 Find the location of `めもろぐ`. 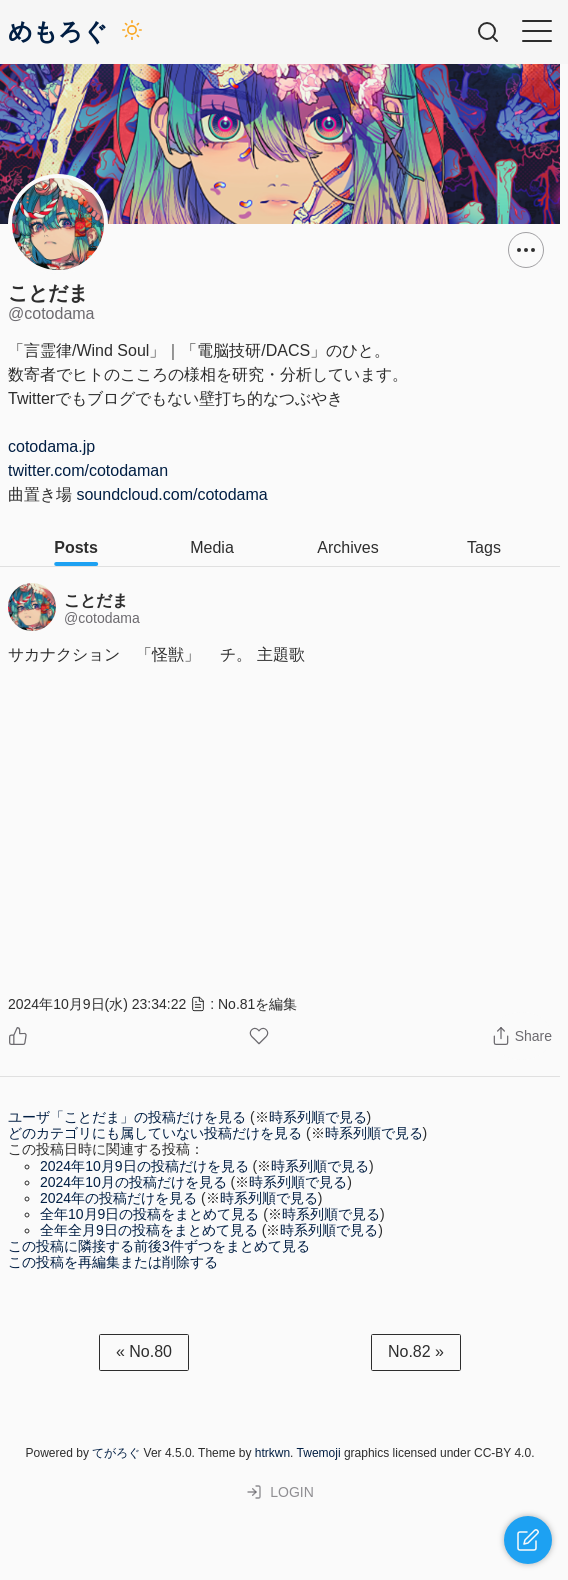

めもろぐ is located at coordinates (58, 32).